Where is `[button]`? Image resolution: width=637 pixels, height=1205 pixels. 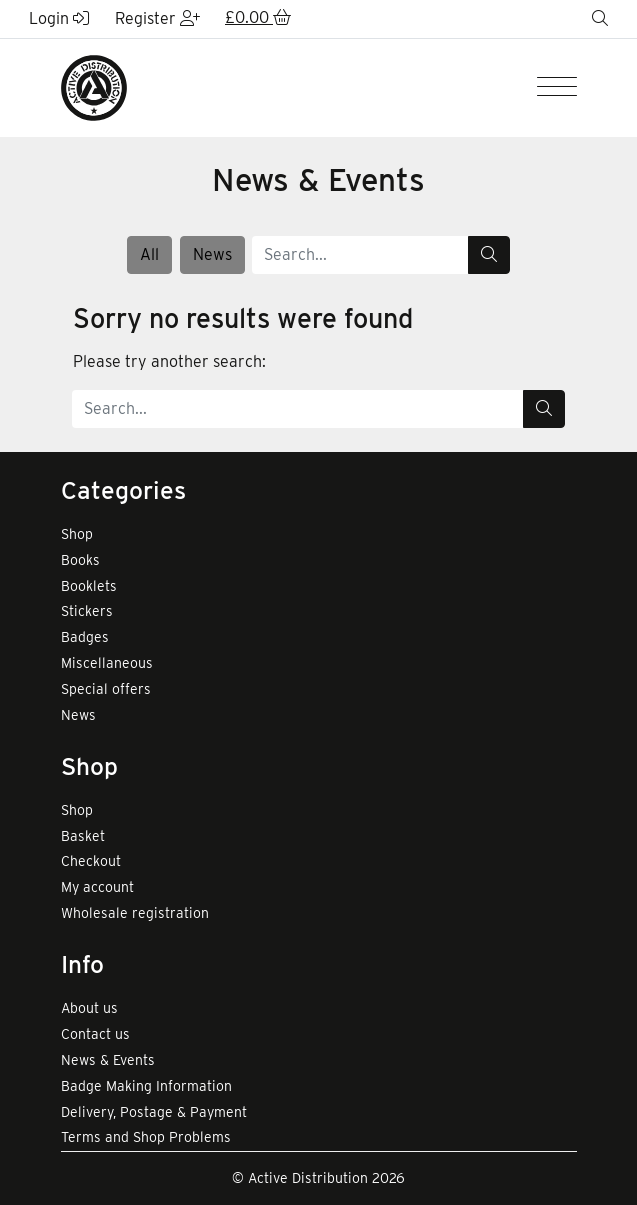
[button] is located at coordinates (258, 19).